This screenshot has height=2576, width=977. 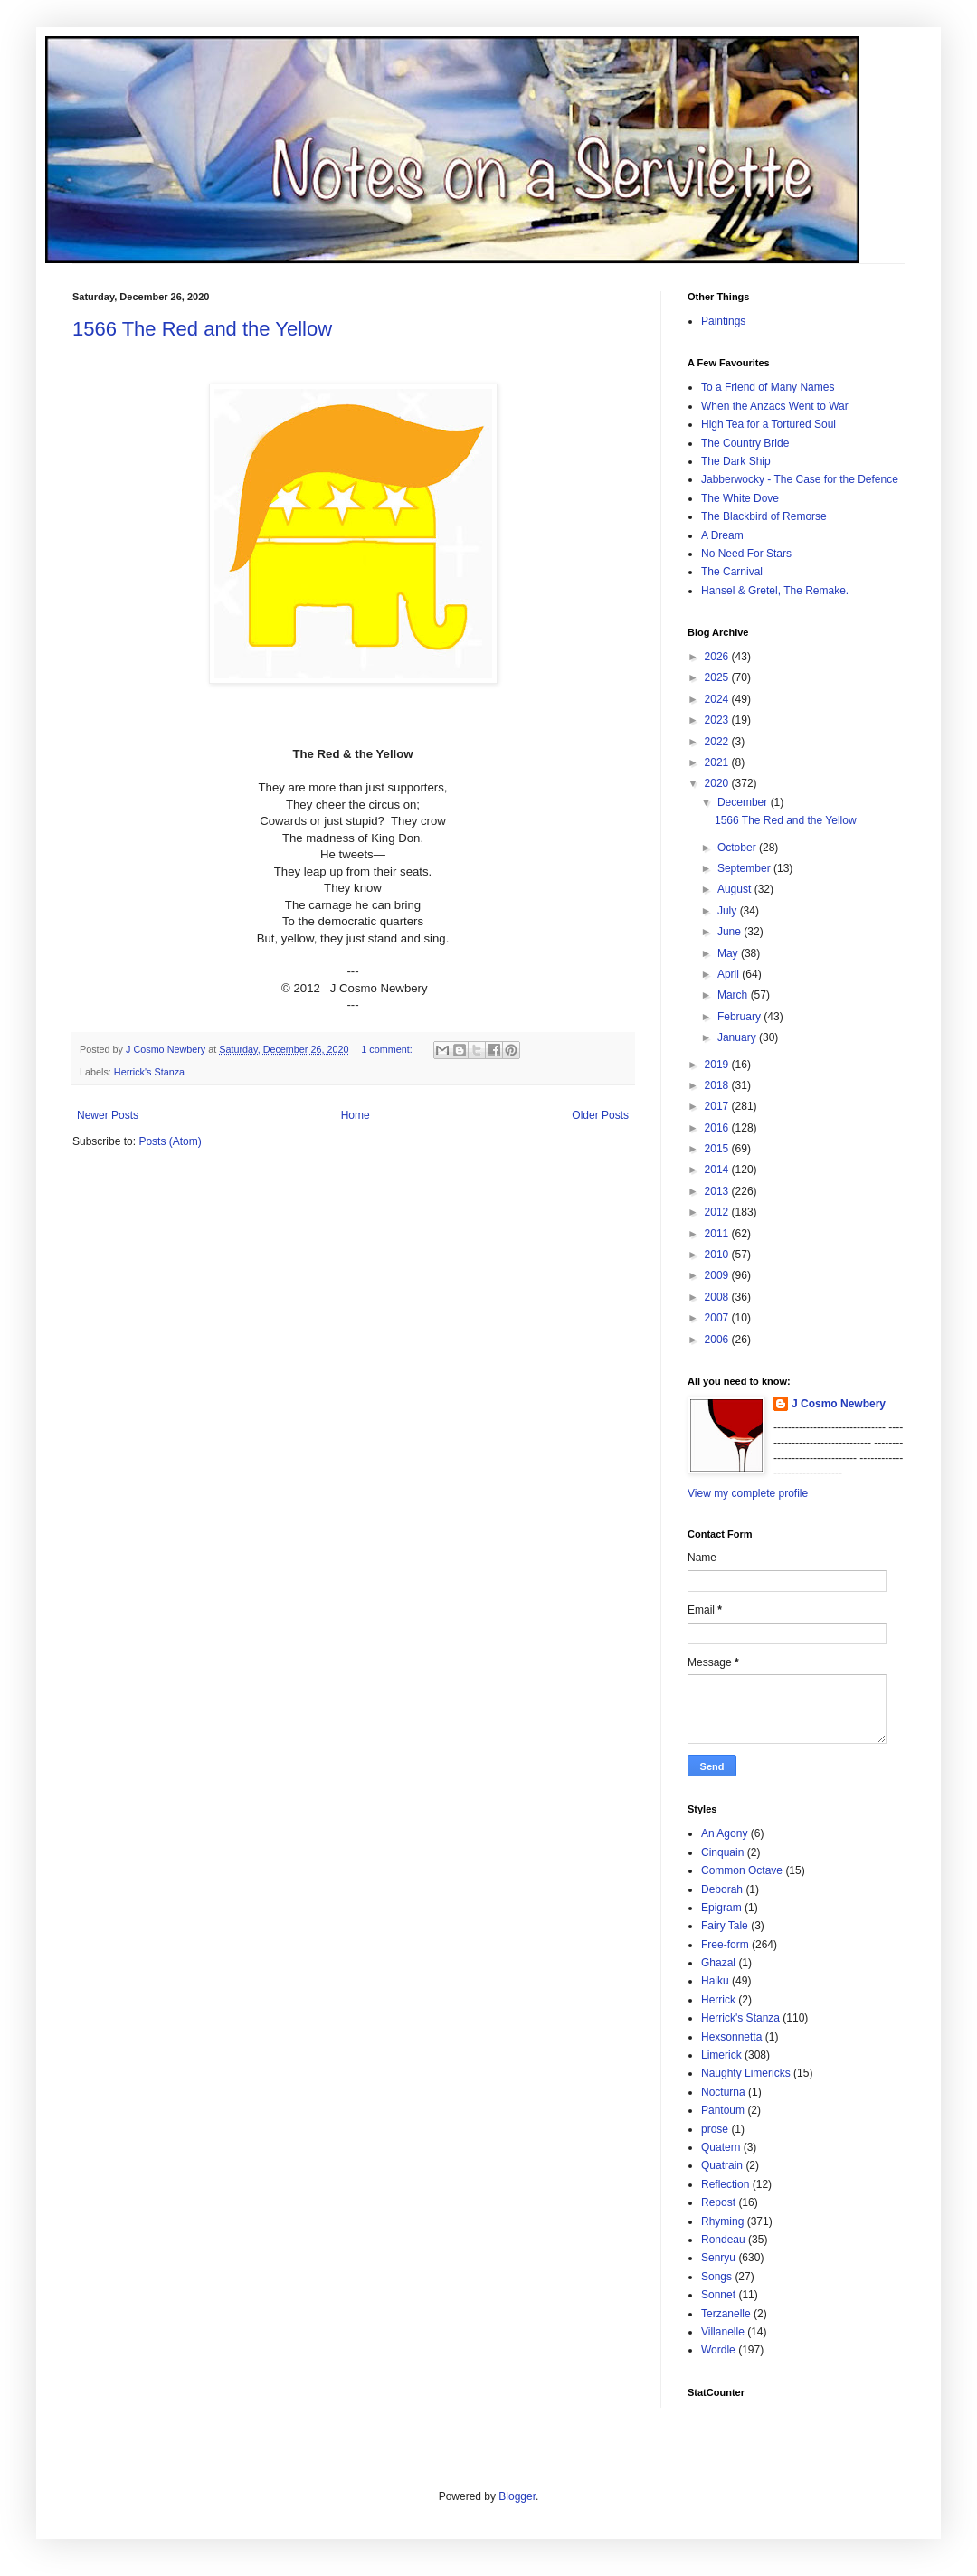 I want to click on Limerick, so click(x=721, y=2055).